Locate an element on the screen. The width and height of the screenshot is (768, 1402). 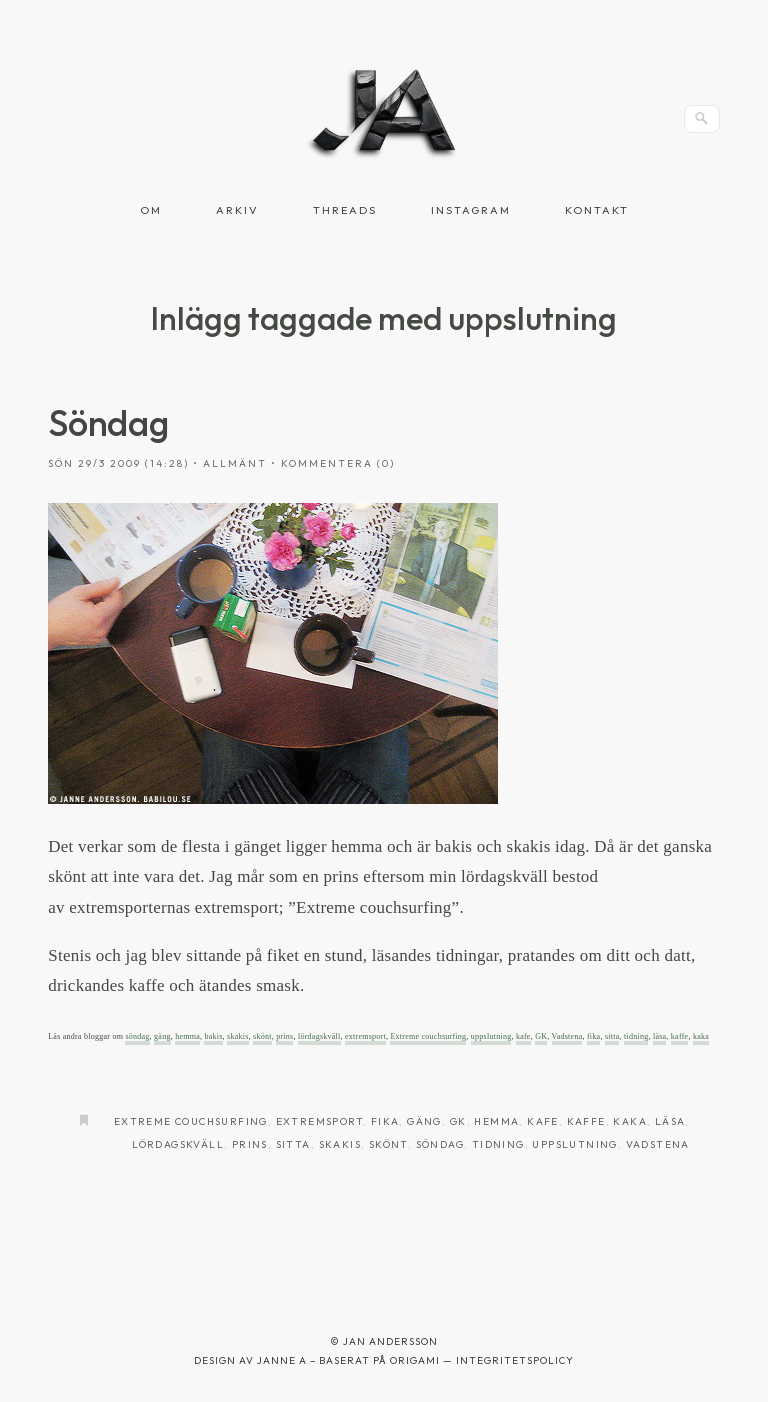
Origami is located at coordinates (415, 1360).